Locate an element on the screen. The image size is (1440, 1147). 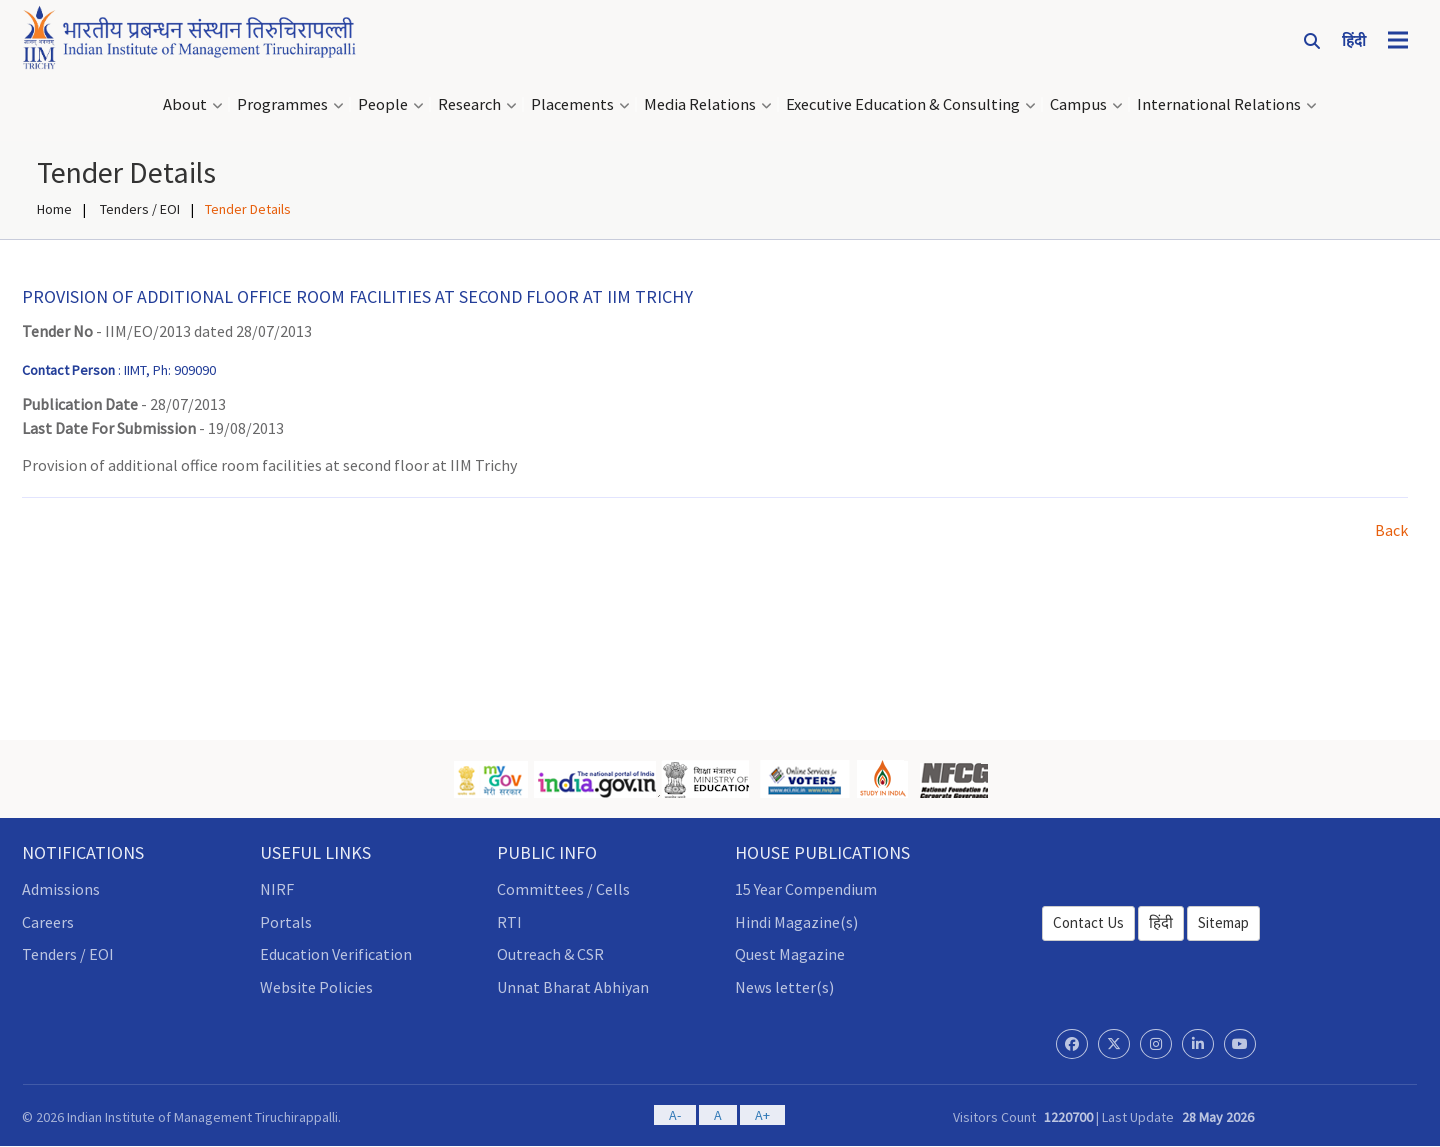
Back is located at coordinates (1391, 530).